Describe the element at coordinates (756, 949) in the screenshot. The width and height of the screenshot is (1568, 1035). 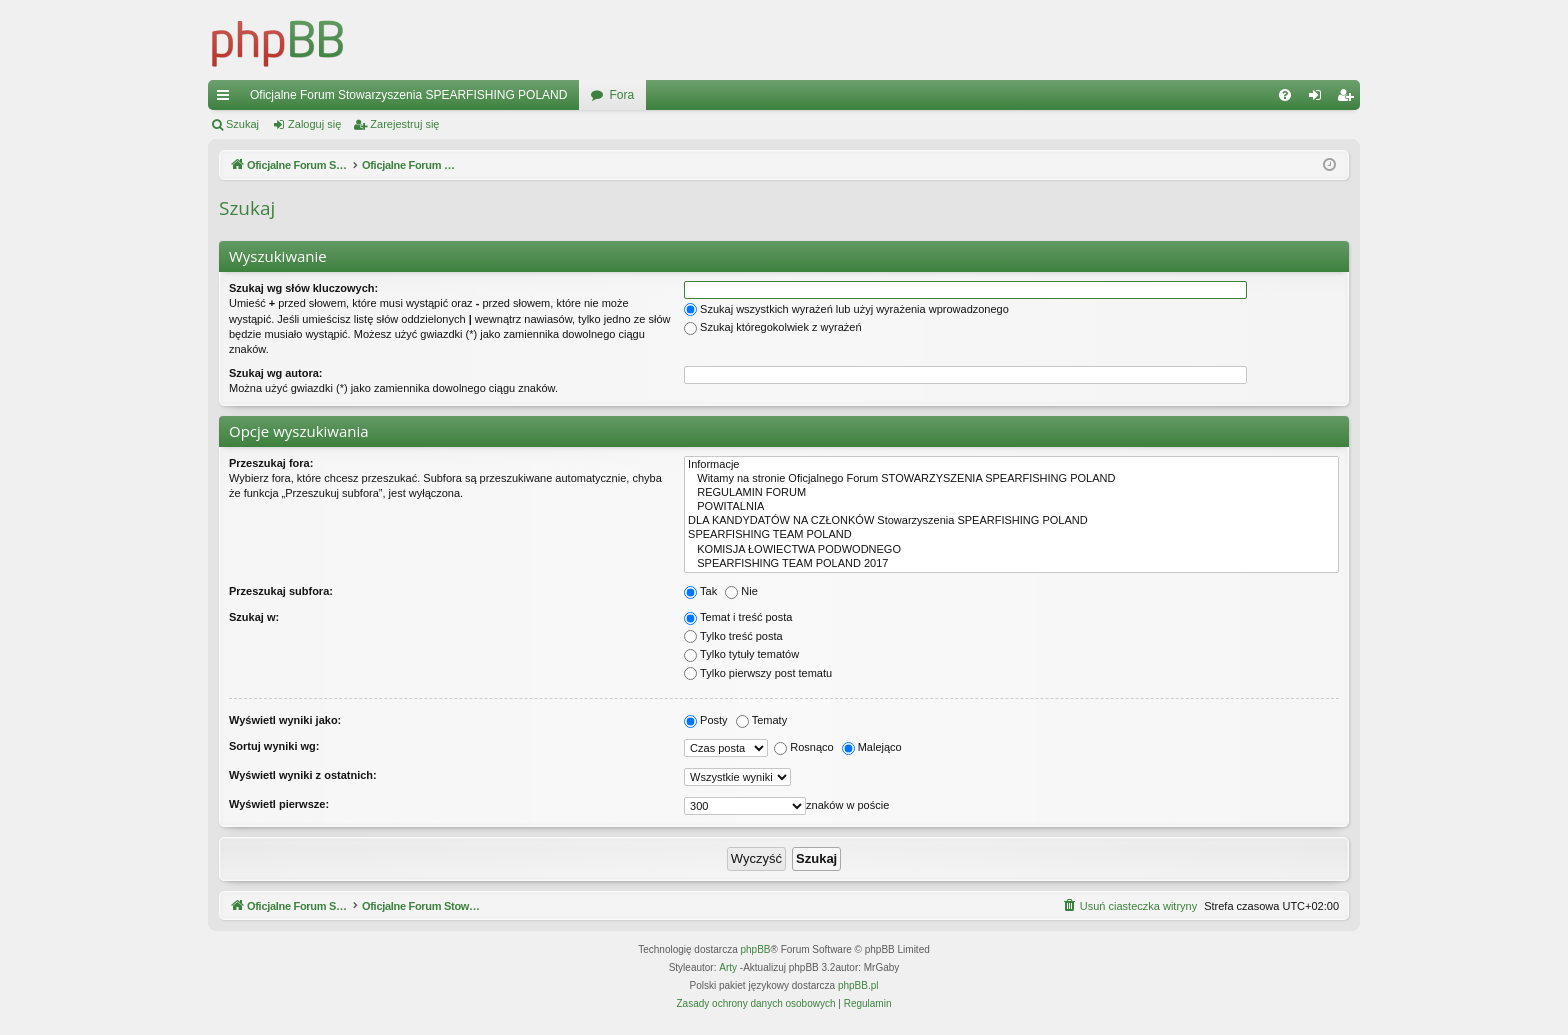
I see `phpBB` at that location.